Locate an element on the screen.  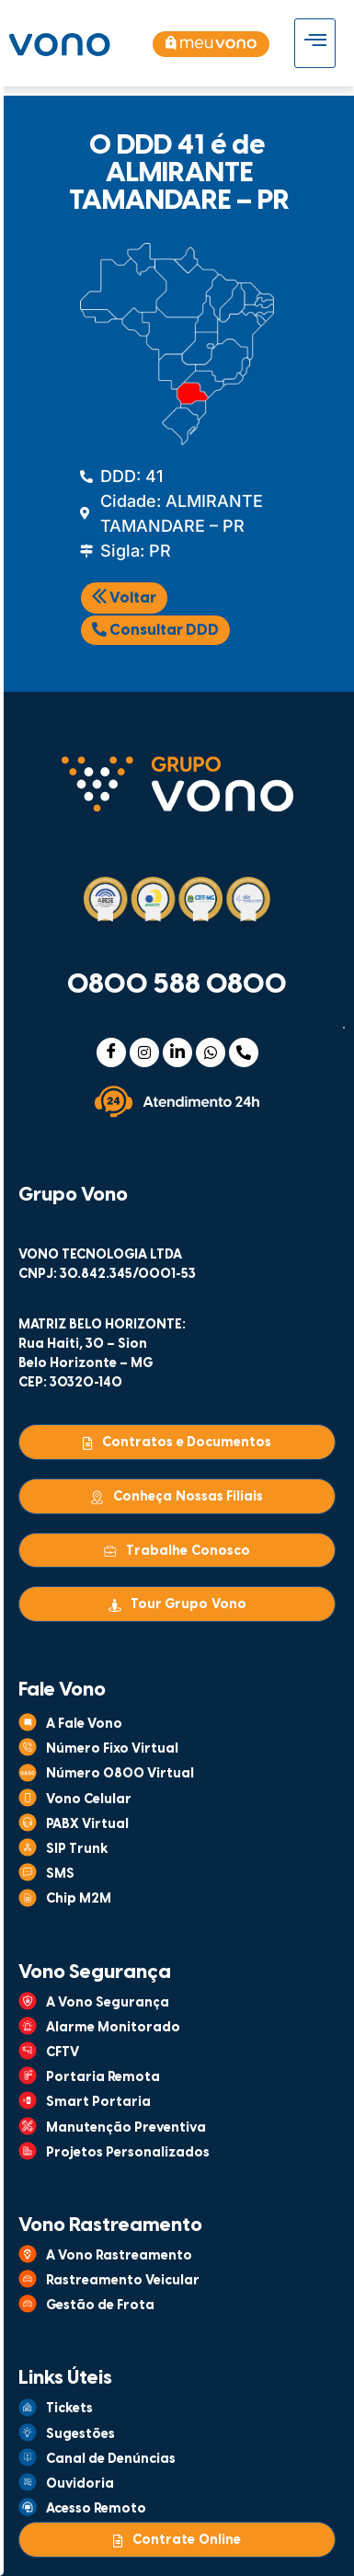
A Vono Segurança is located at coordinates (107, 2003).